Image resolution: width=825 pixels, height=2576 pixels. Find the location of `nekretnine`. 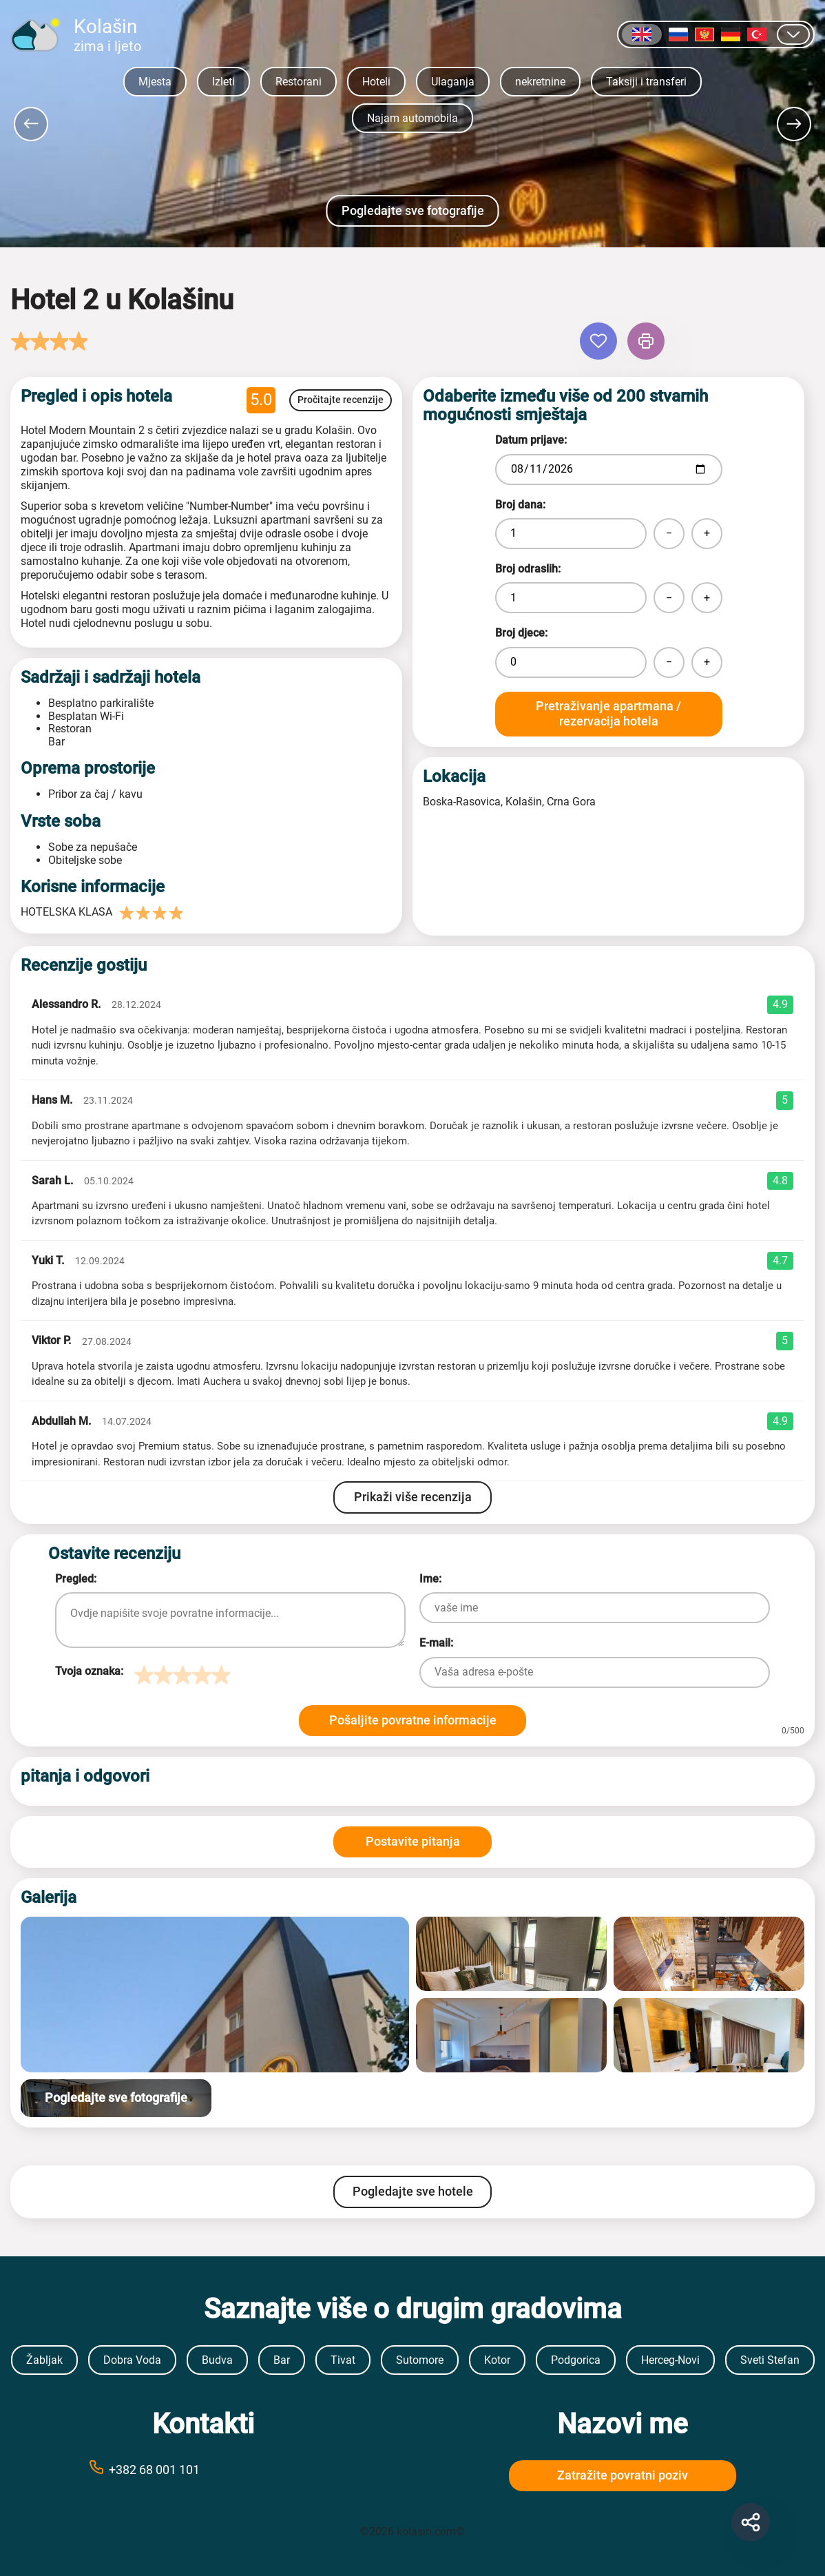

nekretnine is located at coordinates (540, 81).